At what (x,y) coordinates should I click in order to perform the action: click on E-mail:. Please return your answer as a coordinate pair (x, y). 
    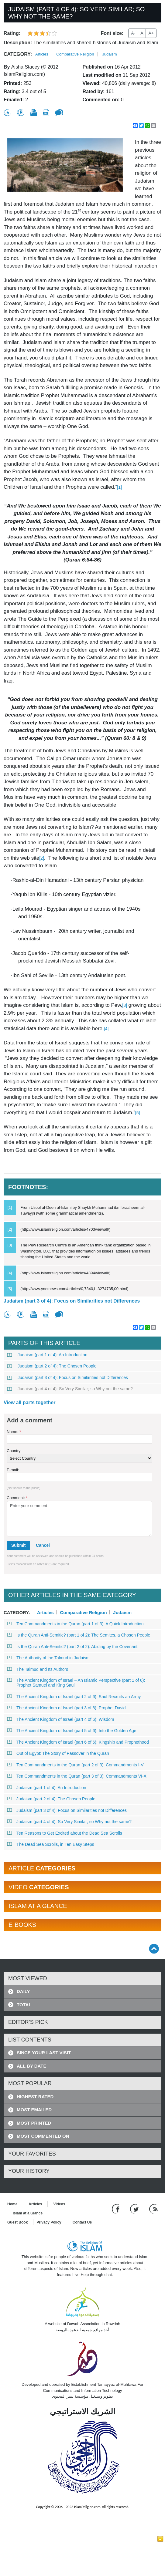
    Looking at the image, I should click on (13, 1470).